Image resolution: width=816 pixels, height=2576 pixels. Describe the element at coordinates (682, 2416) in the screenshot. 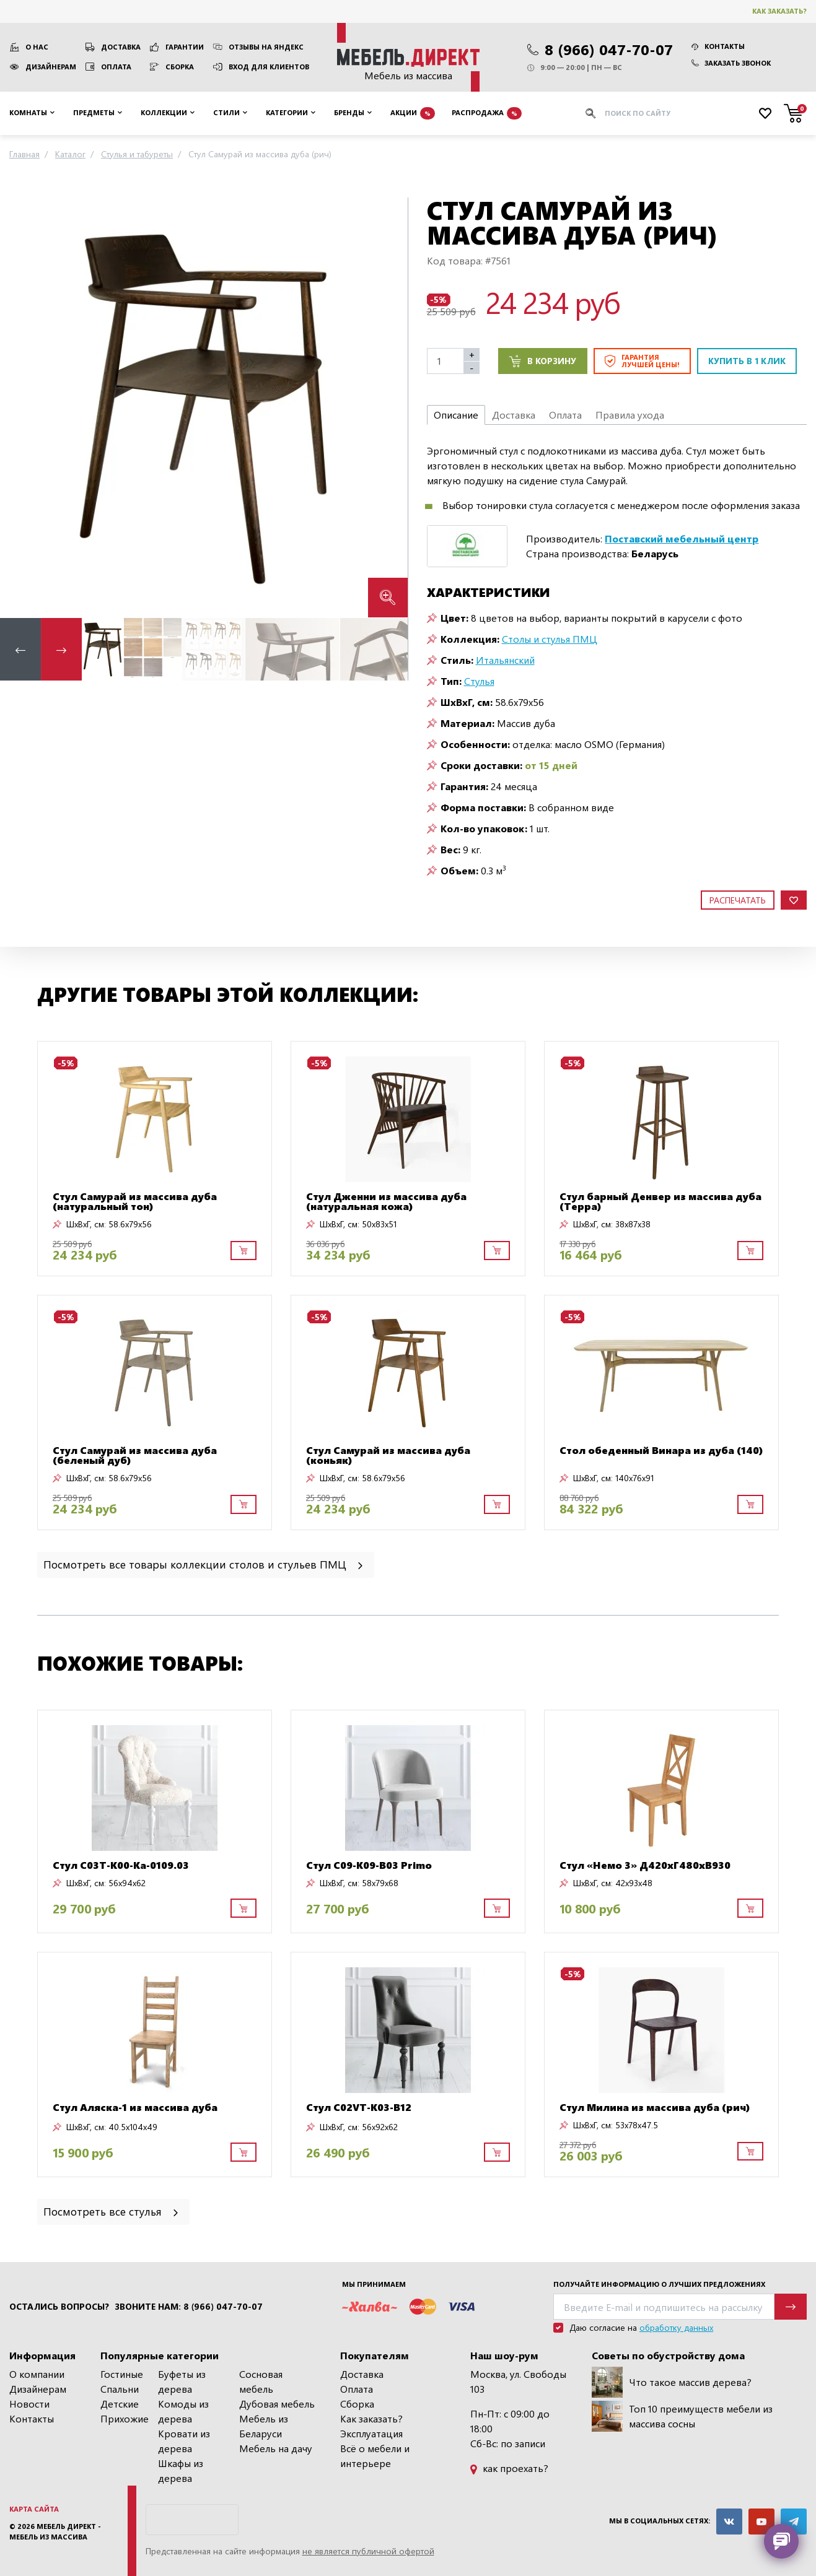

I see `Топ 10 преимуществ мебели из массива сосны` at that location.